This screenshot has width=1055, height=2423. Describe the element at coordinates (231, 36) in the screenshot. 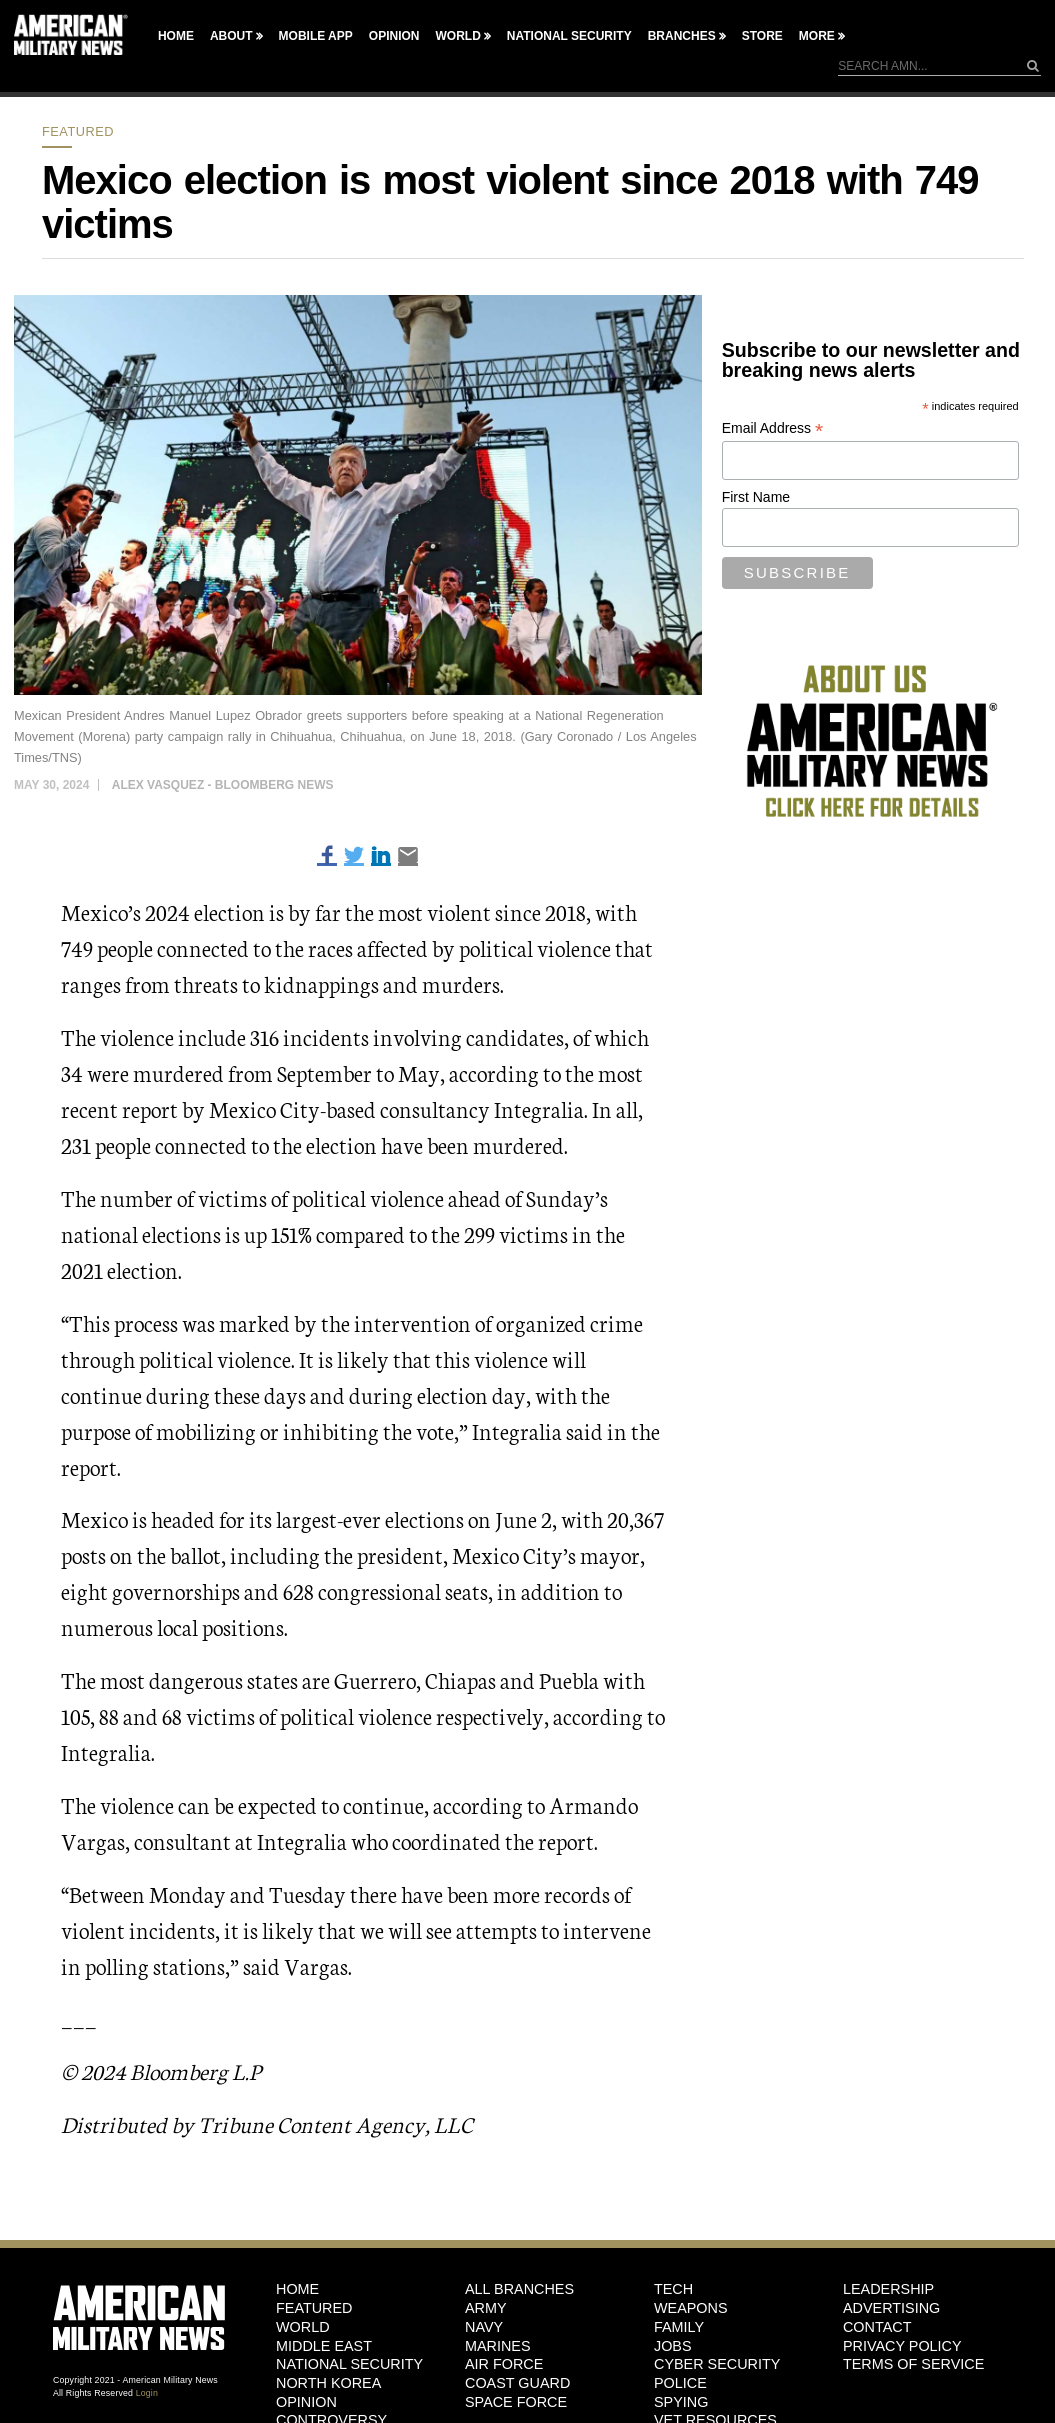

I see `About` at that location.